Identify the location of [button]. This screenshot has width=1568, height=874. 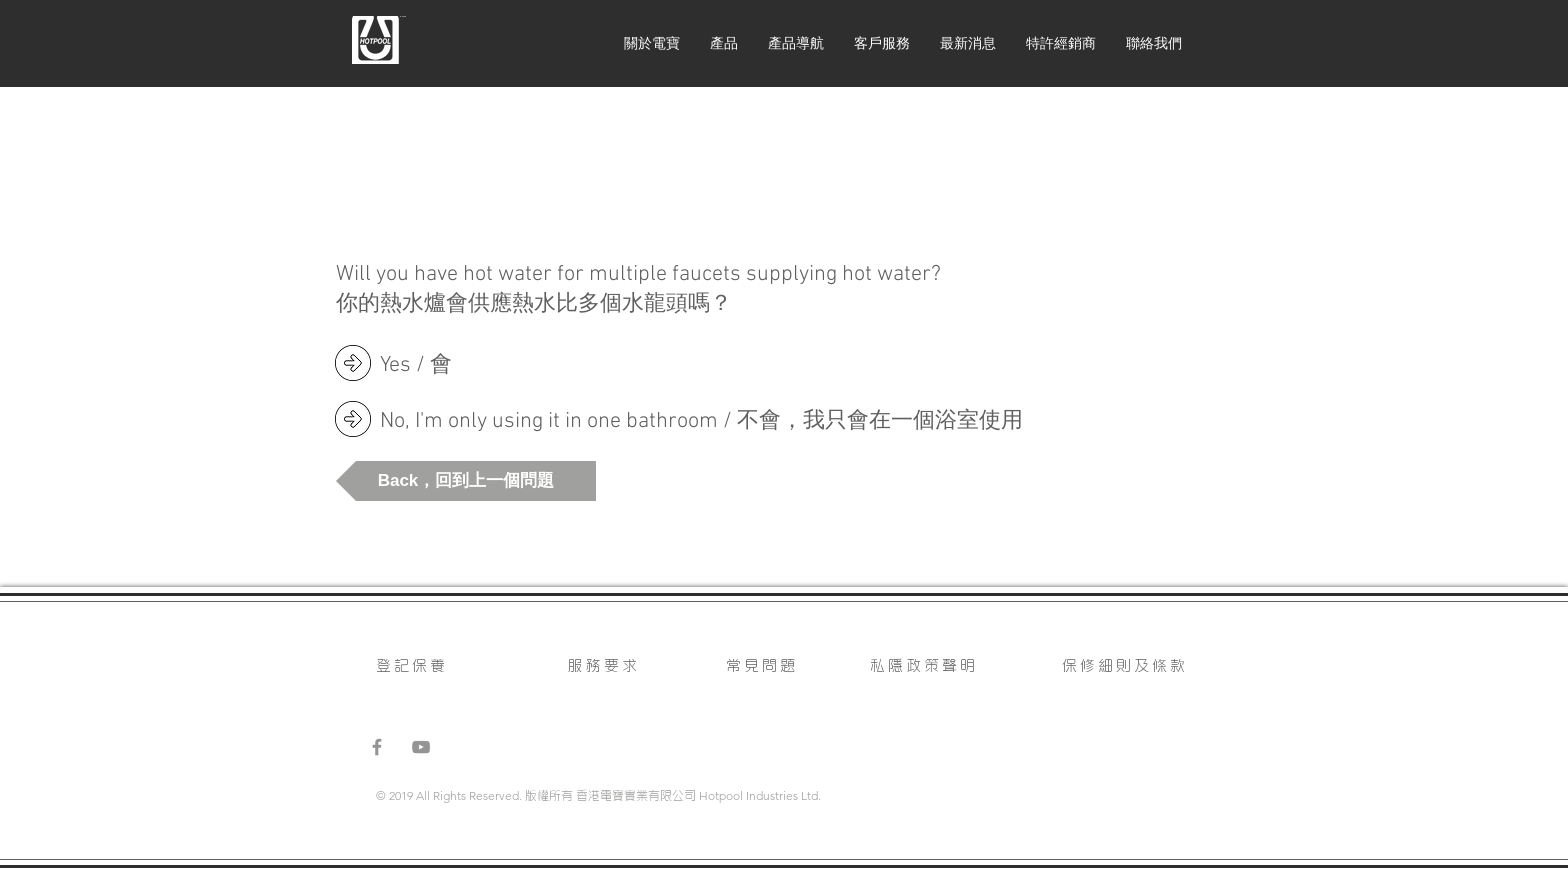
(466, 481).